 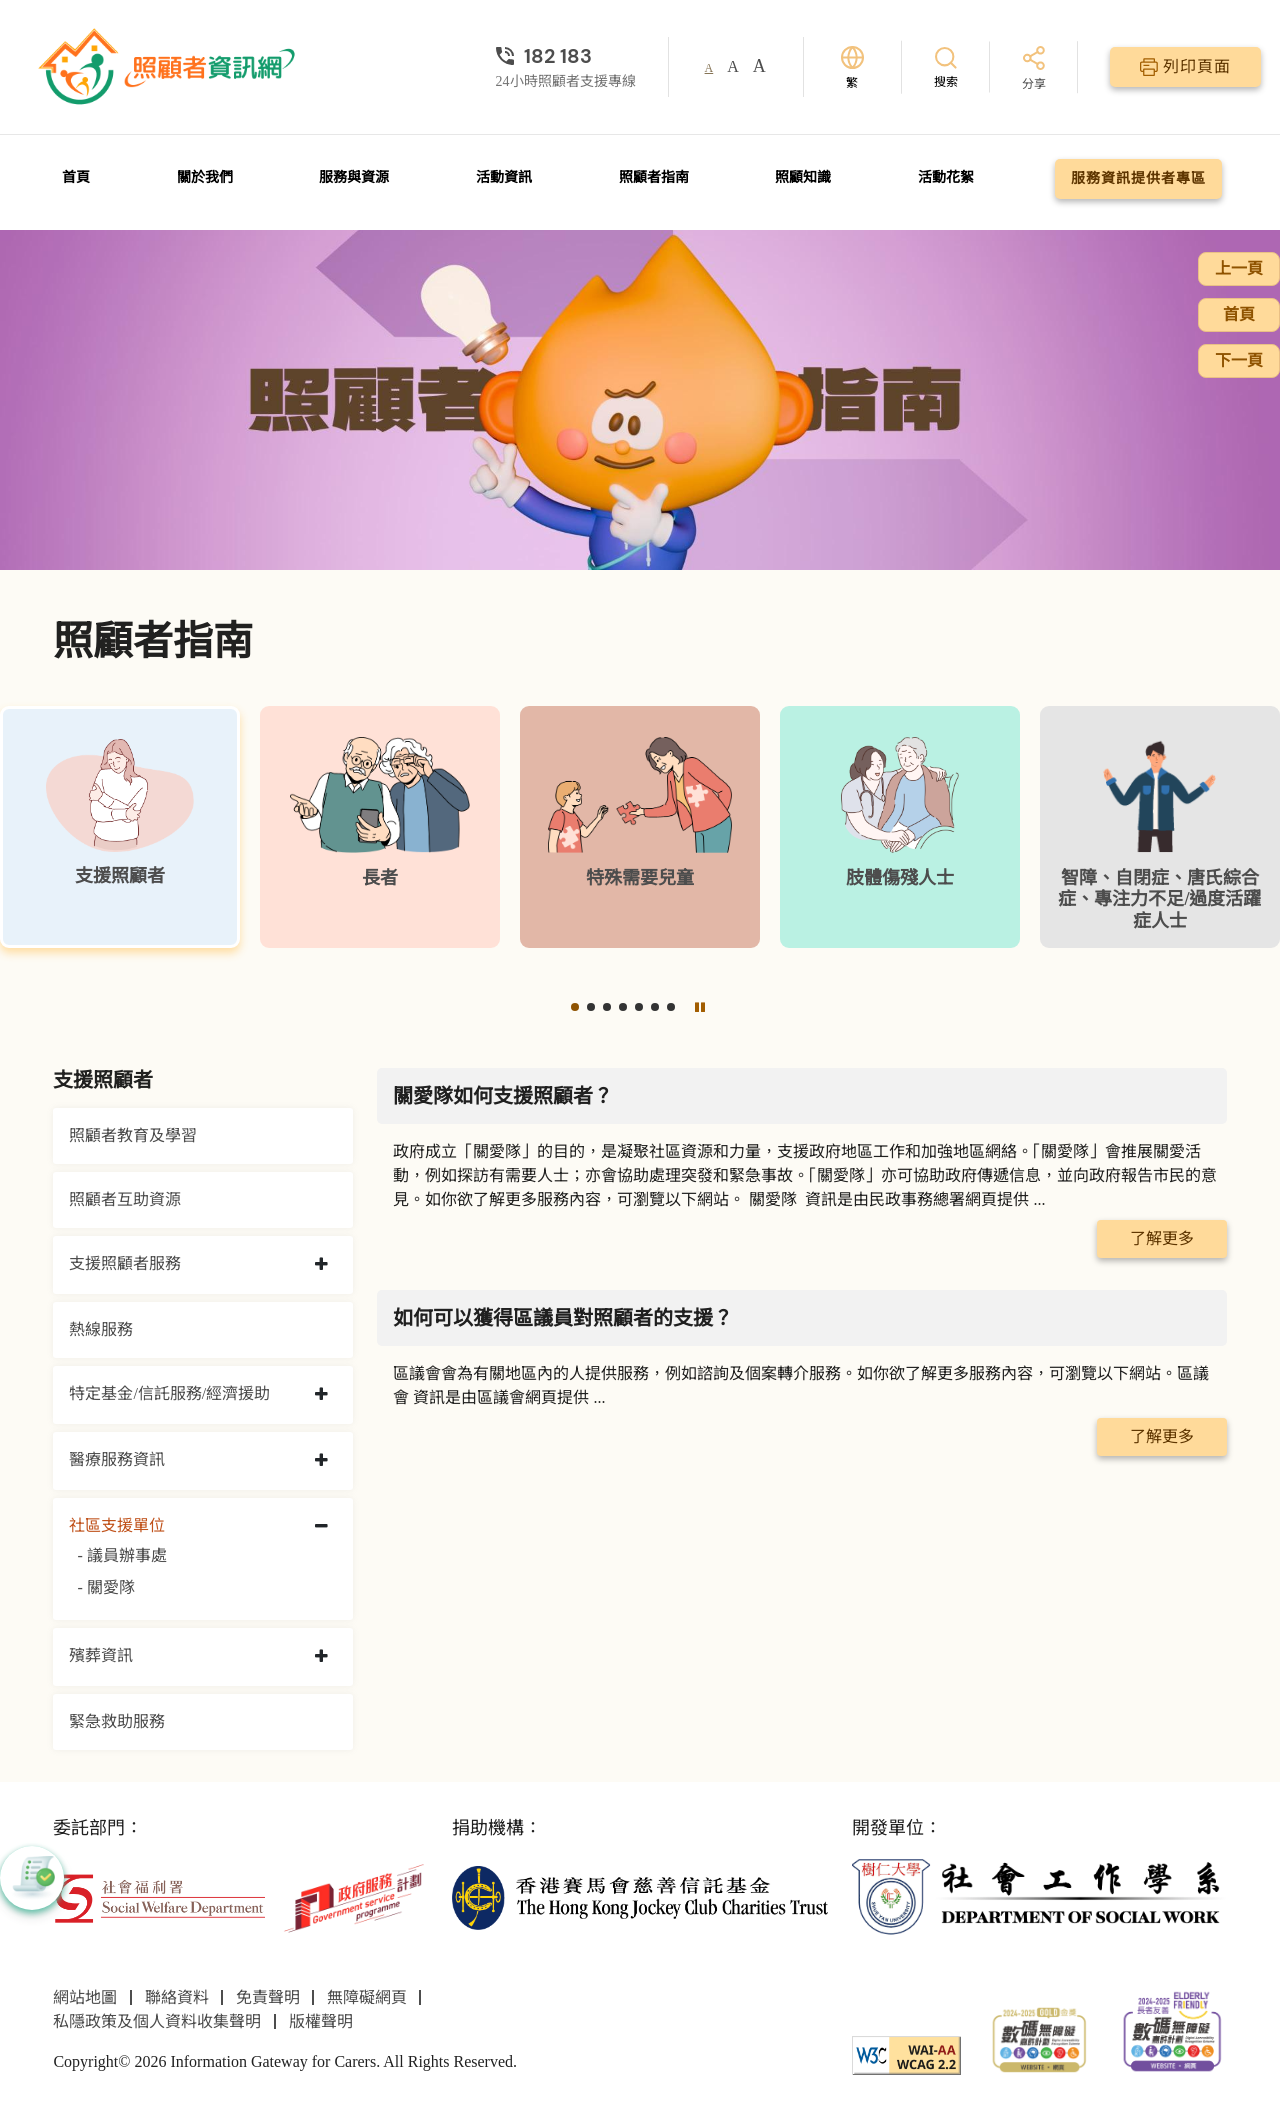 I want to click on [collapse 殯葬資訊], so click(x=321, y=1657).